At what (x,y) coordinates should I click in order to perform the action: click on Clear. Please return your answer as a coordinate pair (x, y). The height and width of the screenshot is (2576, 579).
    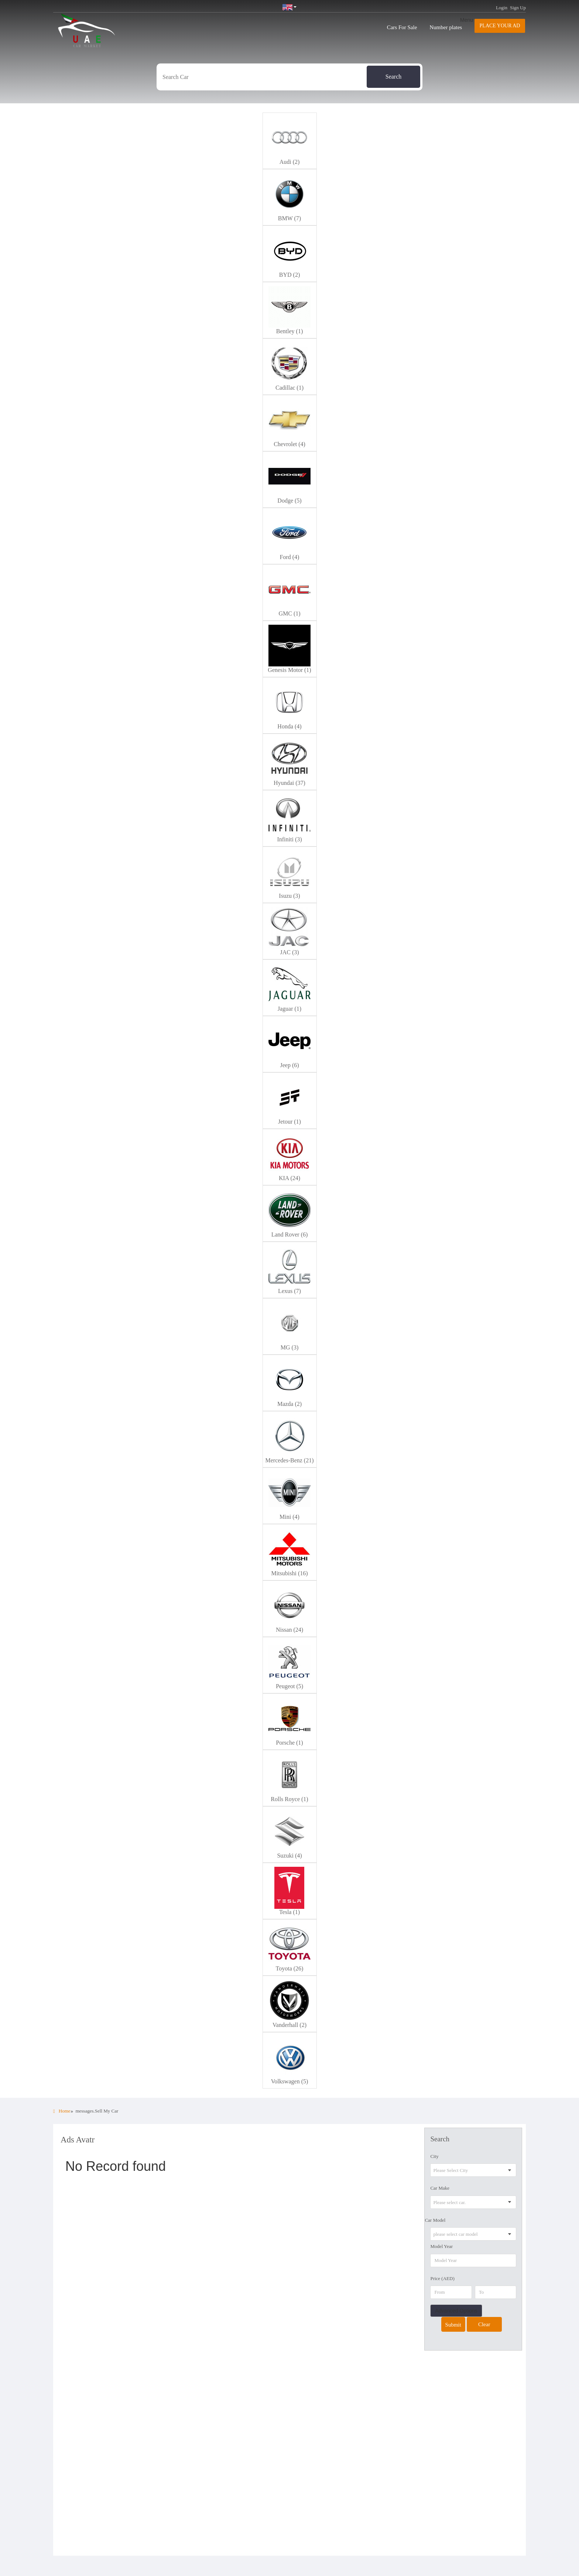
    Looking at the image, I should click on (484, 2324).